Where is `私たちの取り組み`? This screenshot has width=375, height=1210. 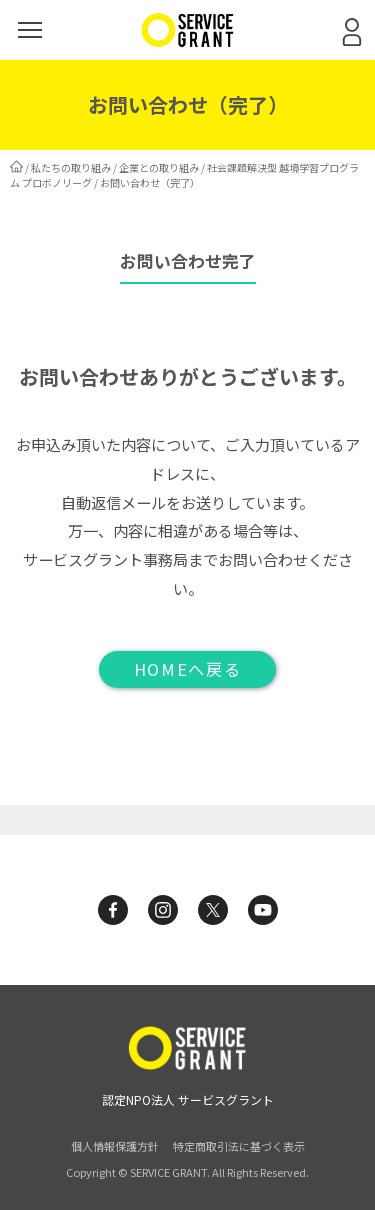 私たちの取り組み is located at coordinates (71, 167).